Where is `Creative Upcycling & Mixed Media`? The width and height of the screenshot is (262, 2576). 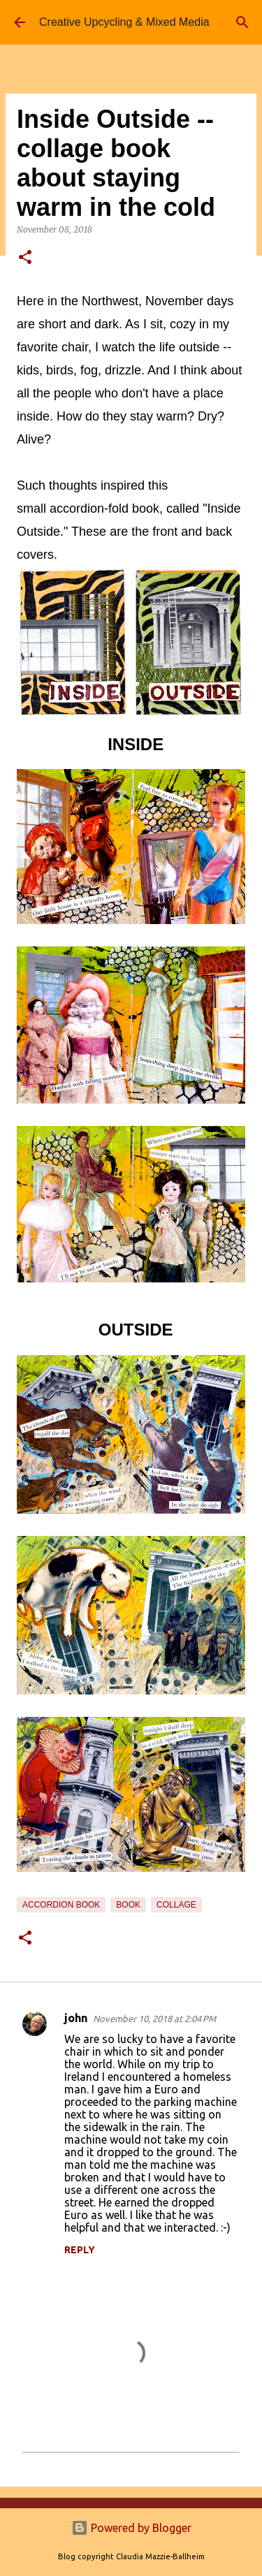
Creative Upcycling & Mixed Media is located at coordinates (124, 22).